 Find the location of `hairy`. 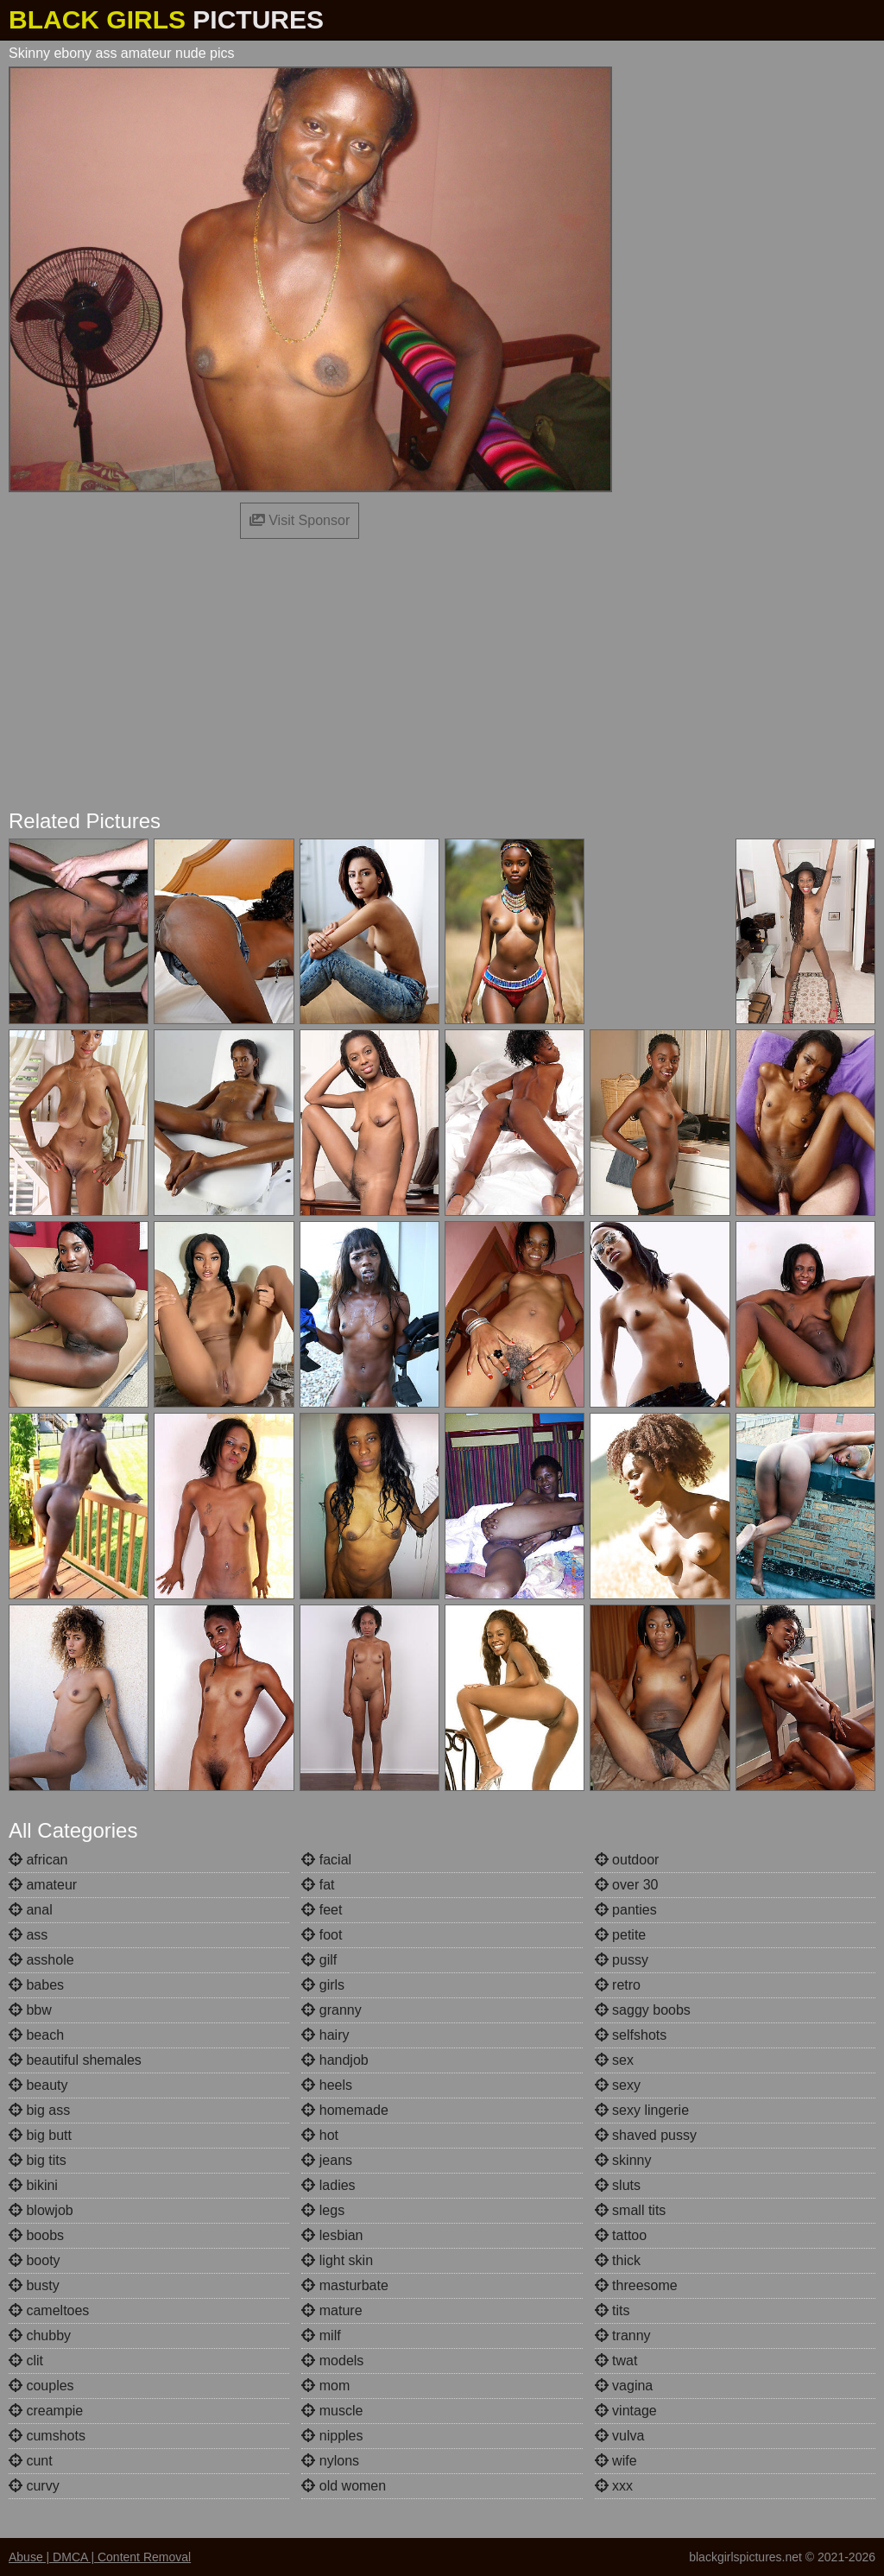

hairy is located at coordinates (325, 2035).